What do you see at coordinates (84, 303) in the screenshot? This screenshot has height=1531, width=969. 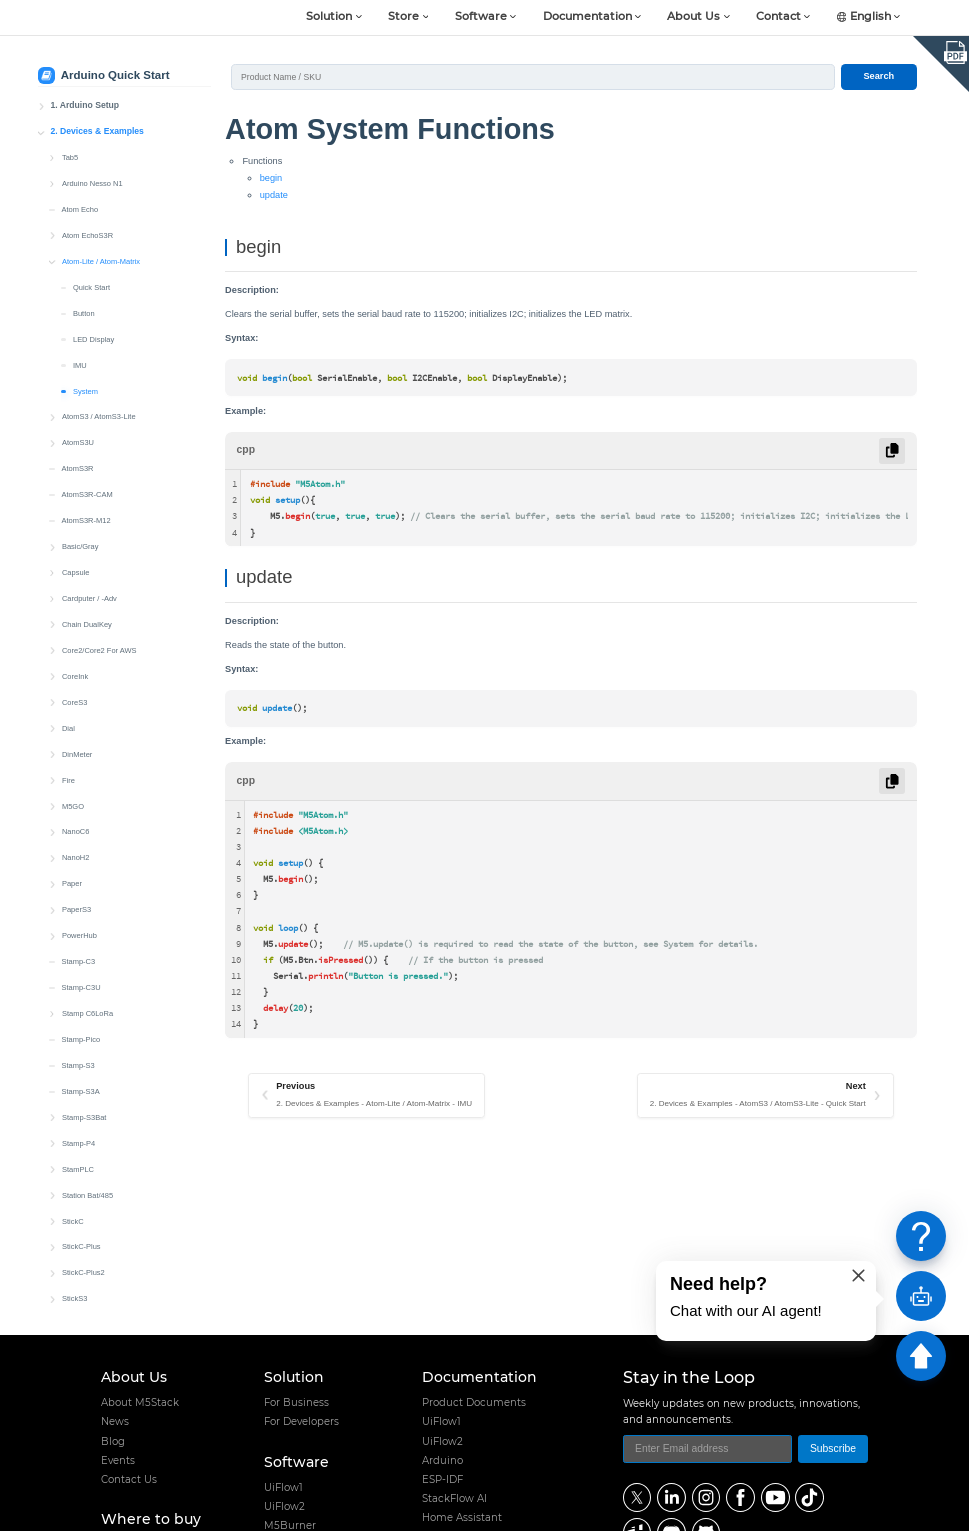 I see `Button` at bounding box center [84, 303].